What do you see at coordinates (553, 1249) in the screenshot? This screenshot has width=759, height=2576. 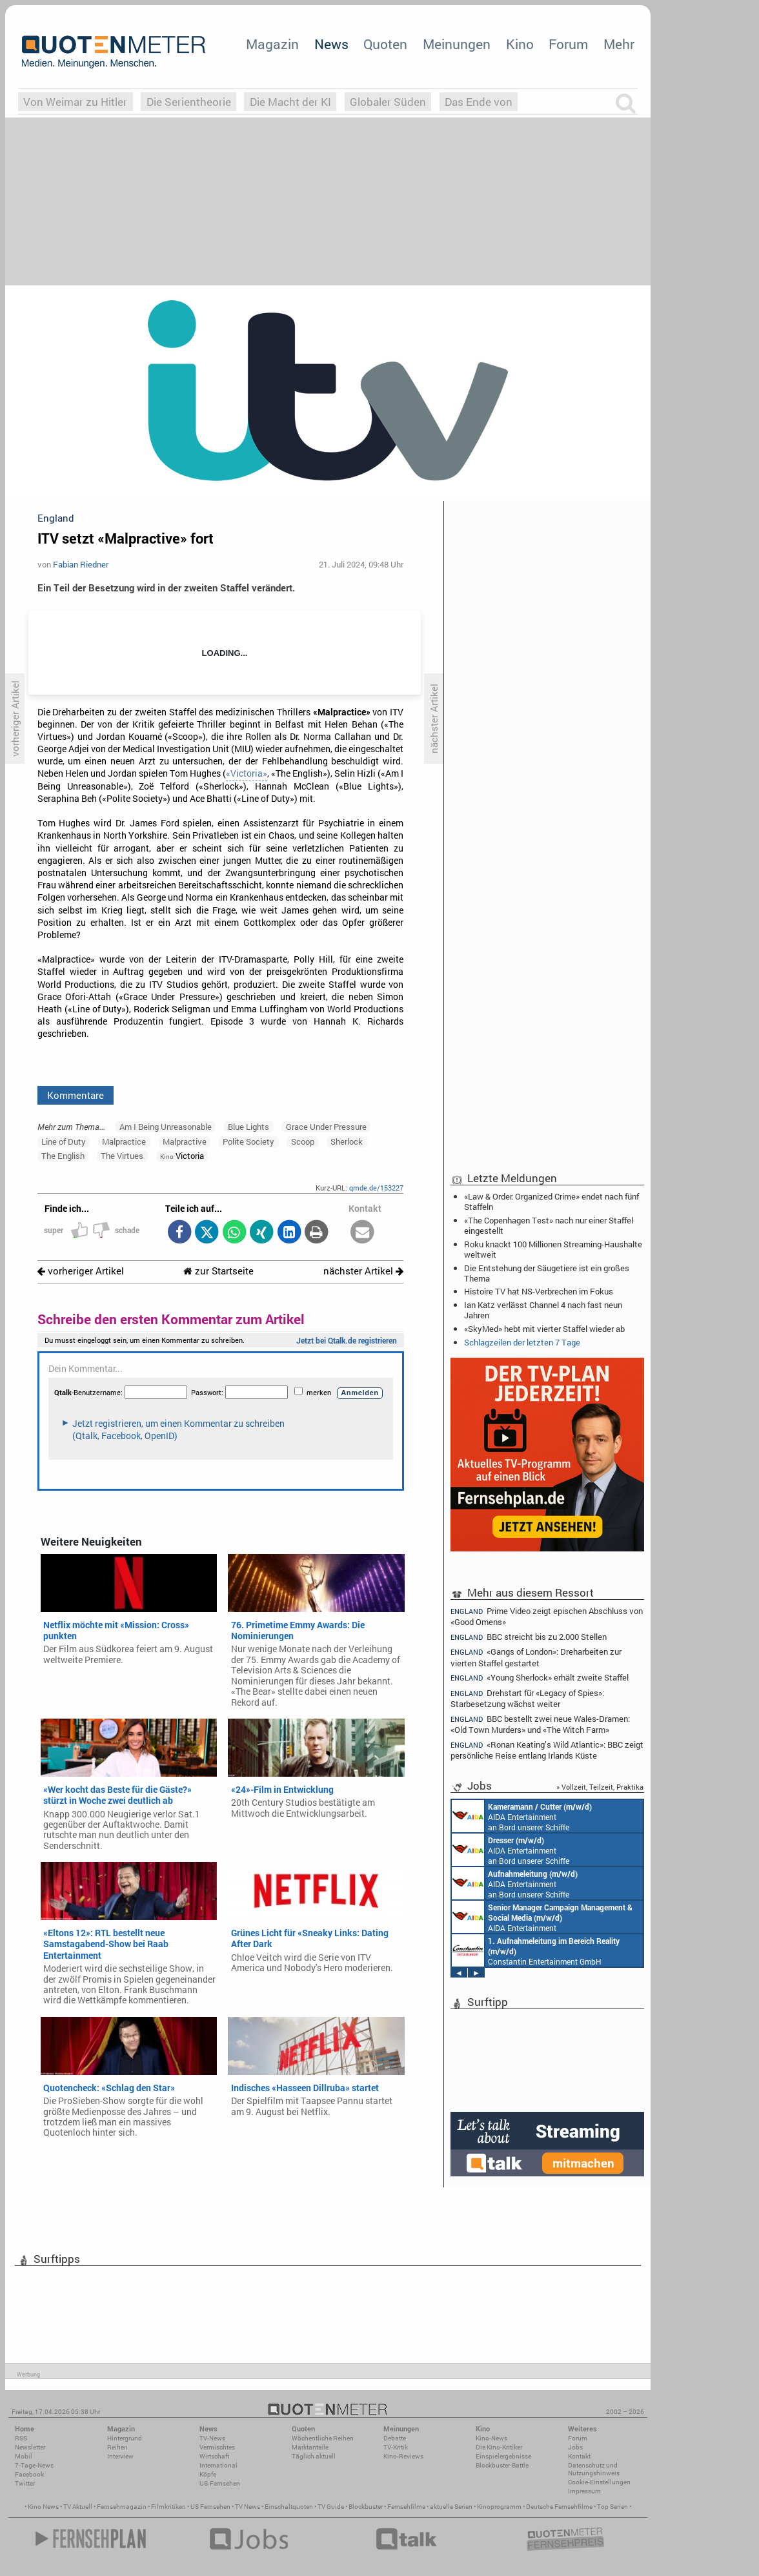 I see `Roku knackt 100 Millionen Streaming-Haushalte weltweit` at bounding box center [553, 1249].